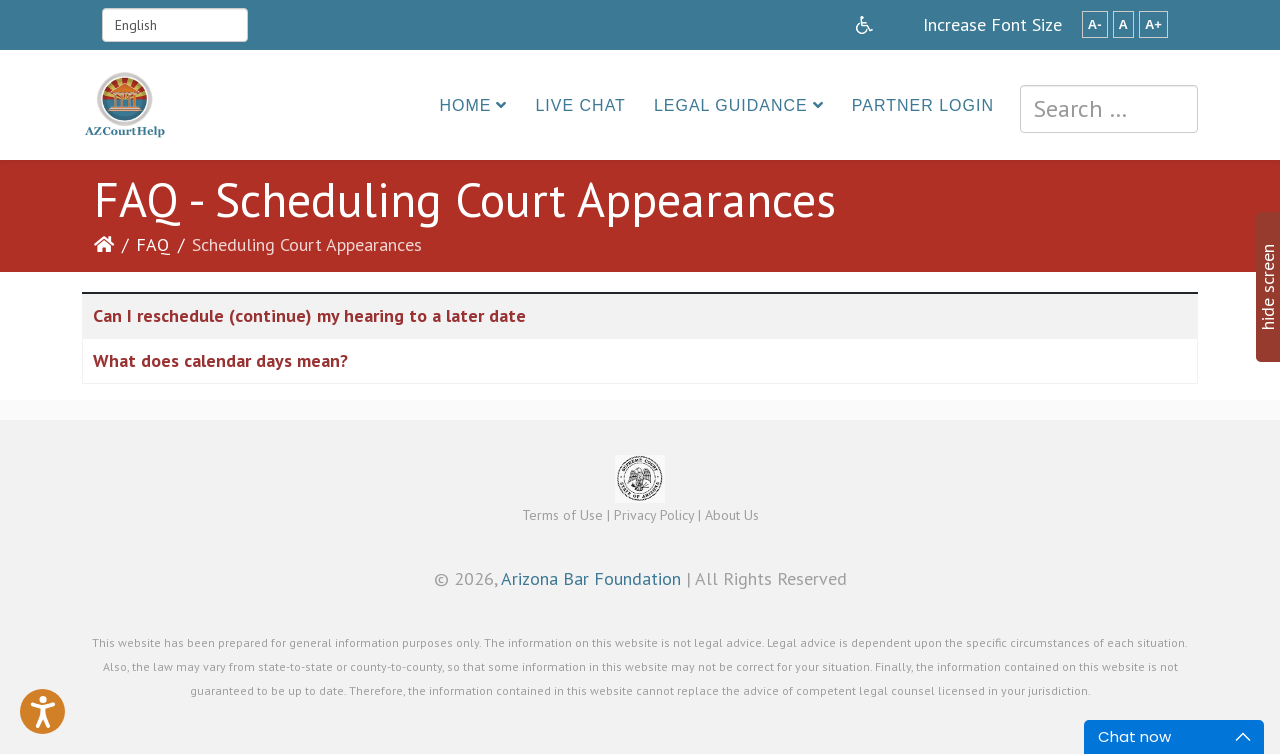 The image size is (1280, 754). Describe the element at coordinates (731, 105) in the screenshot. I see `Legal Guidance` at that location.